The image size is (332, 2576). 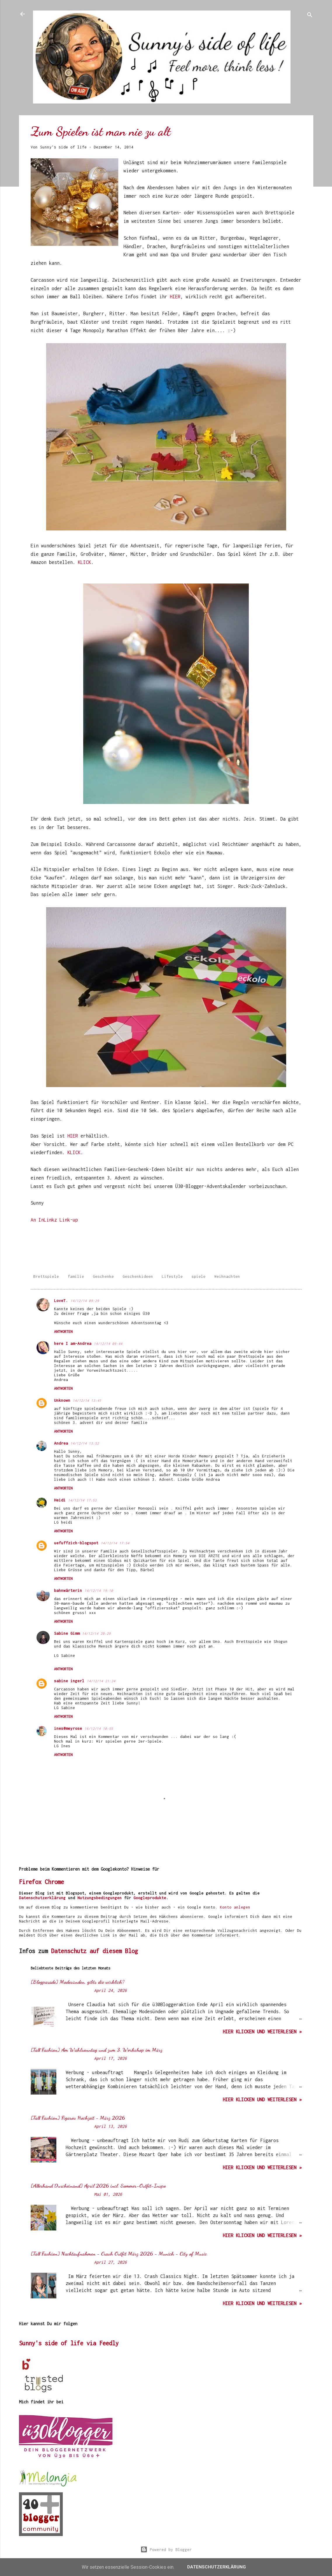 I want to click on KLICK, so click(x=84, y=562).